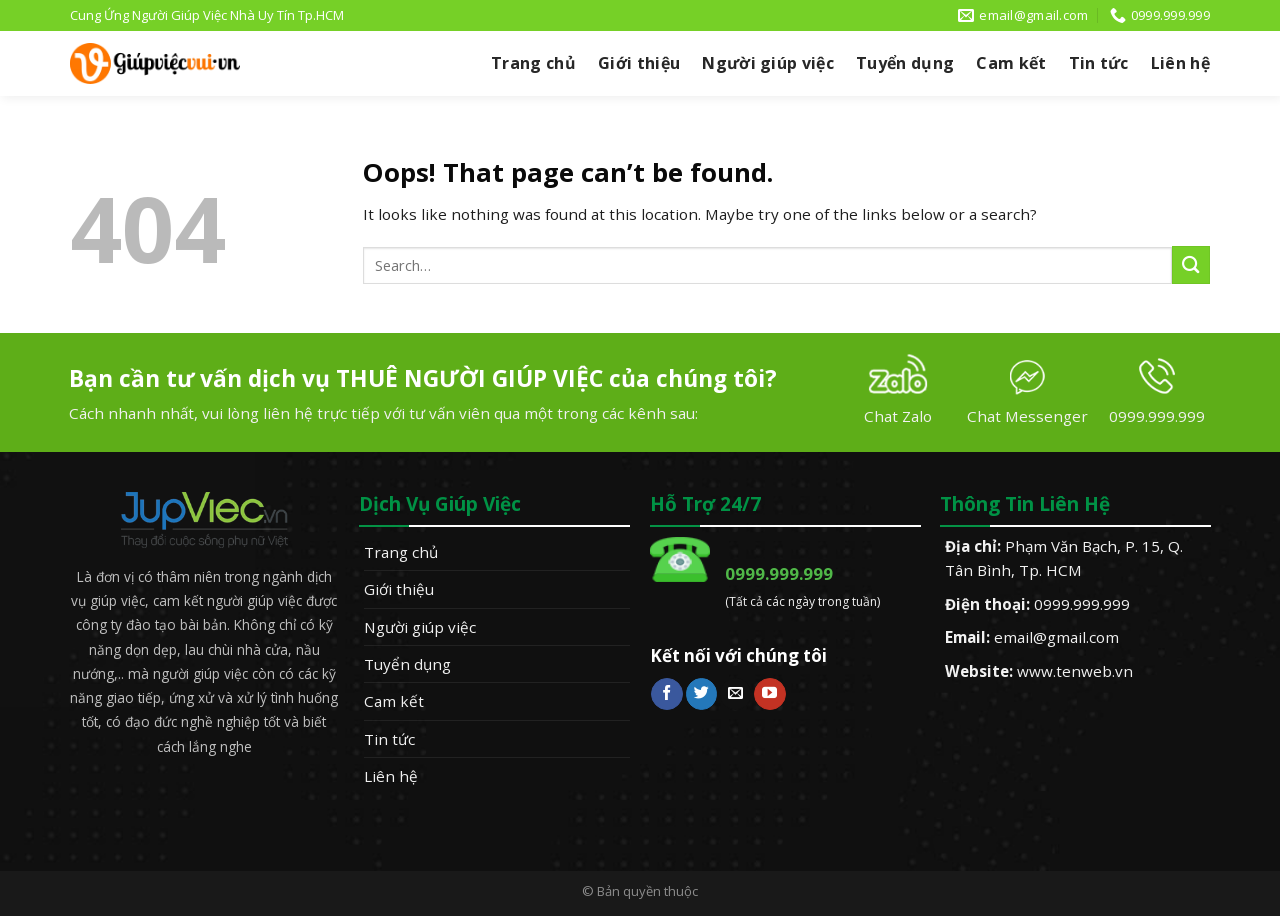  Describe the element at coordinates (533, 63) in the screenshot. I see `Trang chủ` at that location.